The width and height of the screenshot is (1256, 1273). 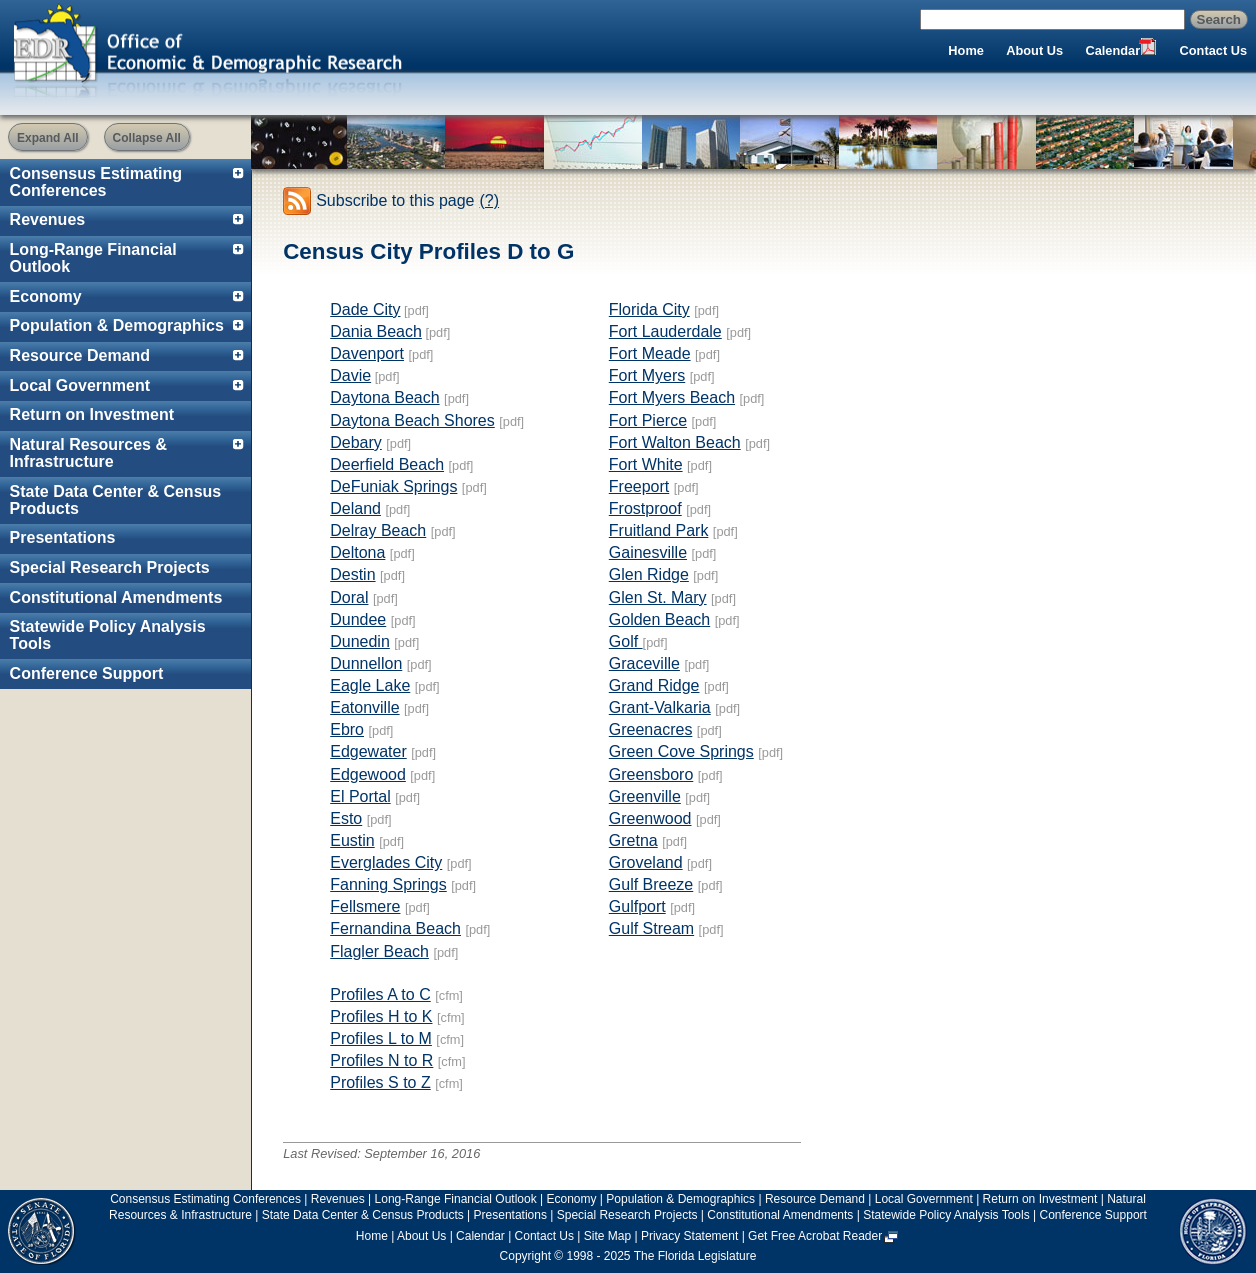 I want to click on Davenport, so click(x=367, y=353).